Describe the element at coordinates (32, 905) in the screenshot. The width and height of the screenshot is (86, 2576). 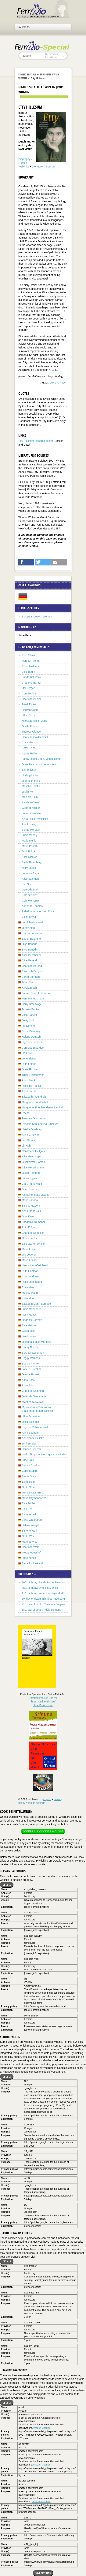
I see `Adrienne Thomas` at that location.